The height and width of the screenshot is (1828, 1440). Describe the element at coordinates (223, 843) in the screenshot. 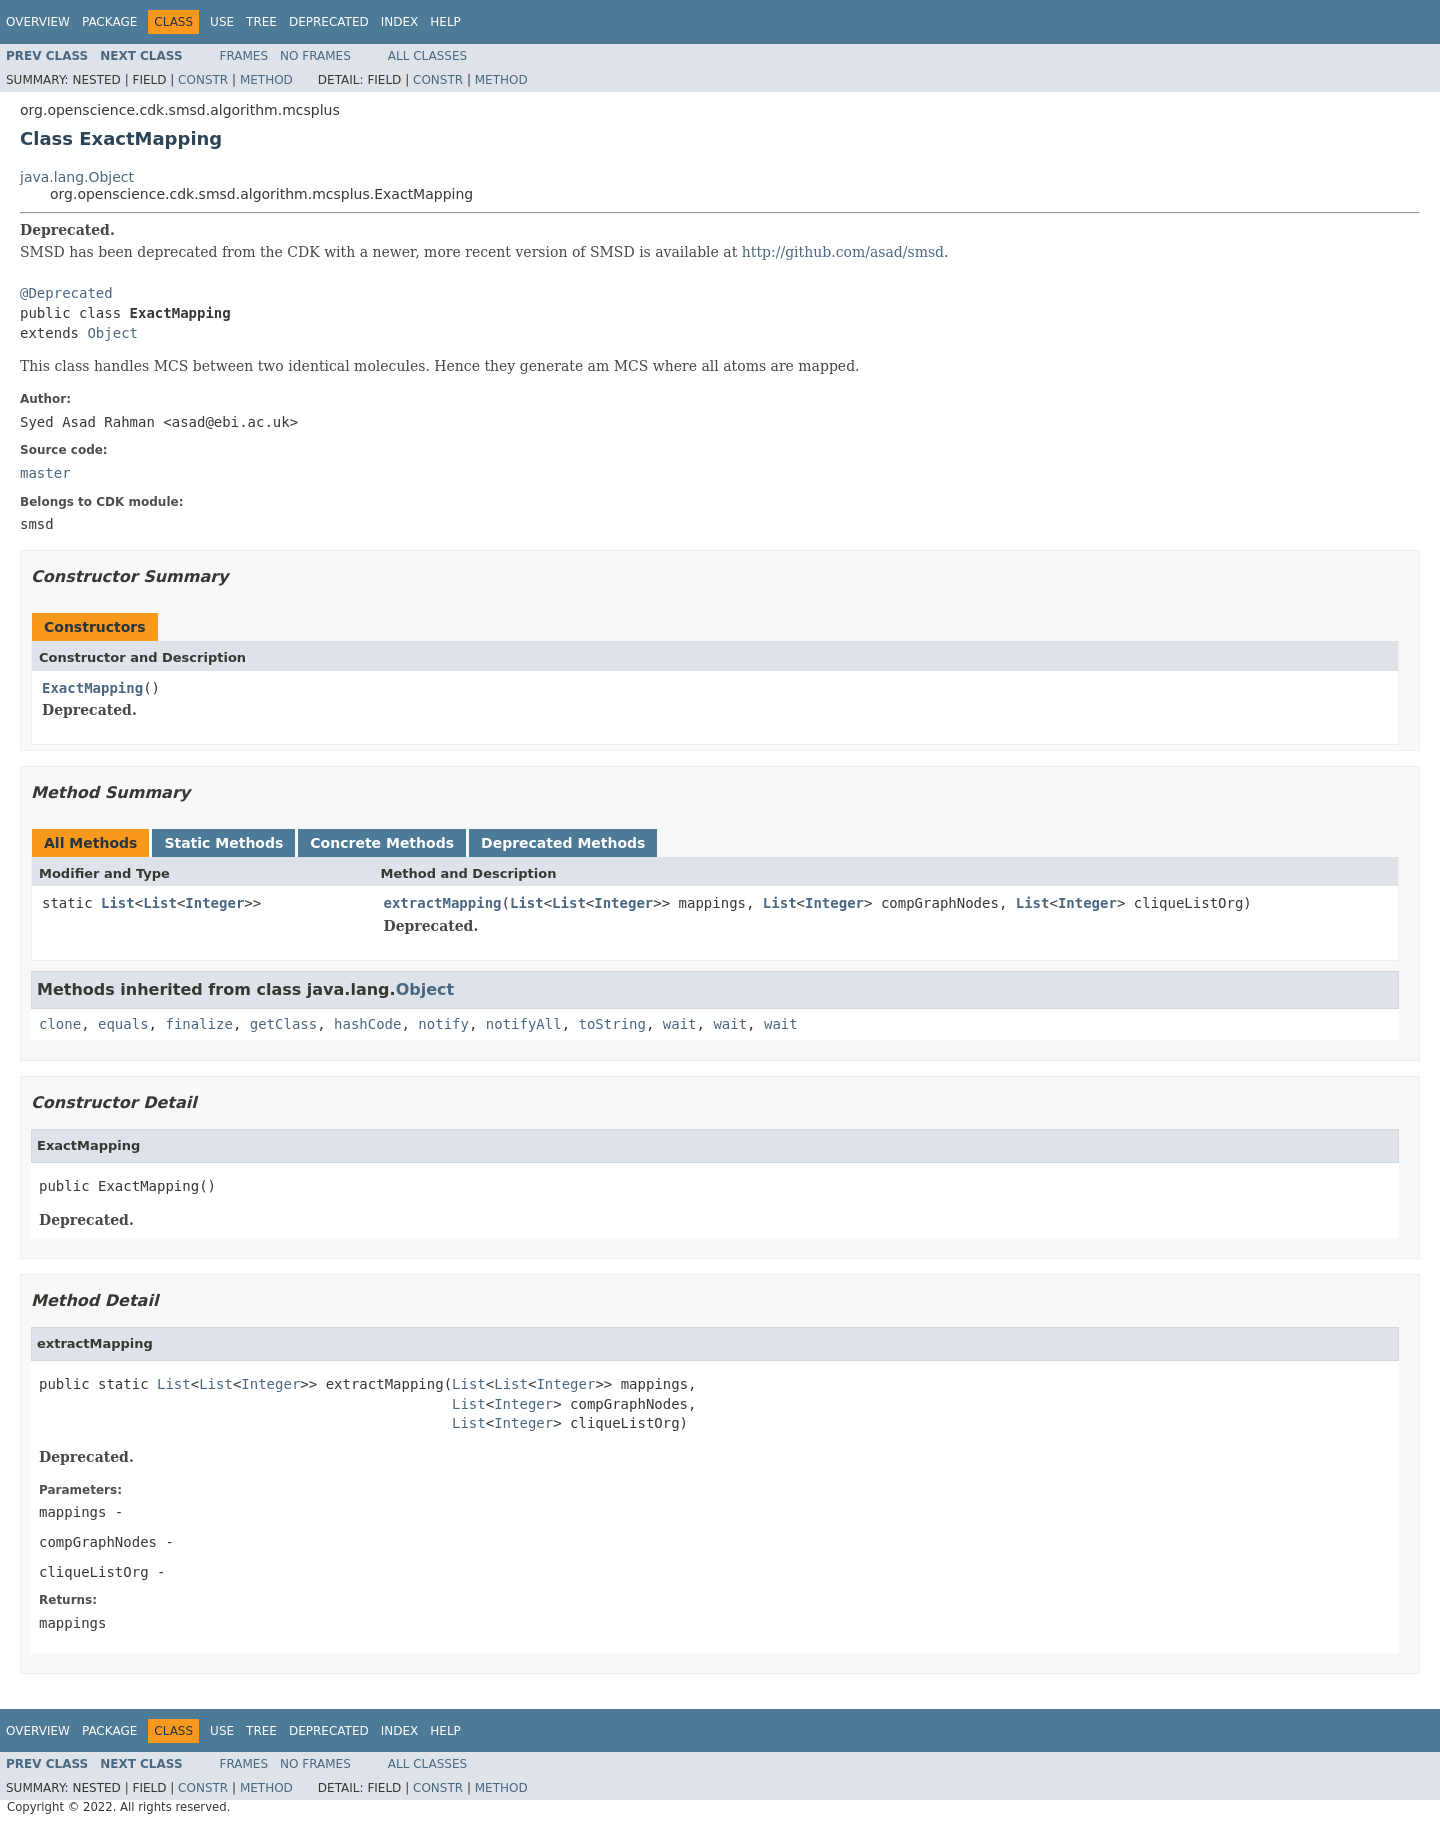

I see `Static Methods` at that location.